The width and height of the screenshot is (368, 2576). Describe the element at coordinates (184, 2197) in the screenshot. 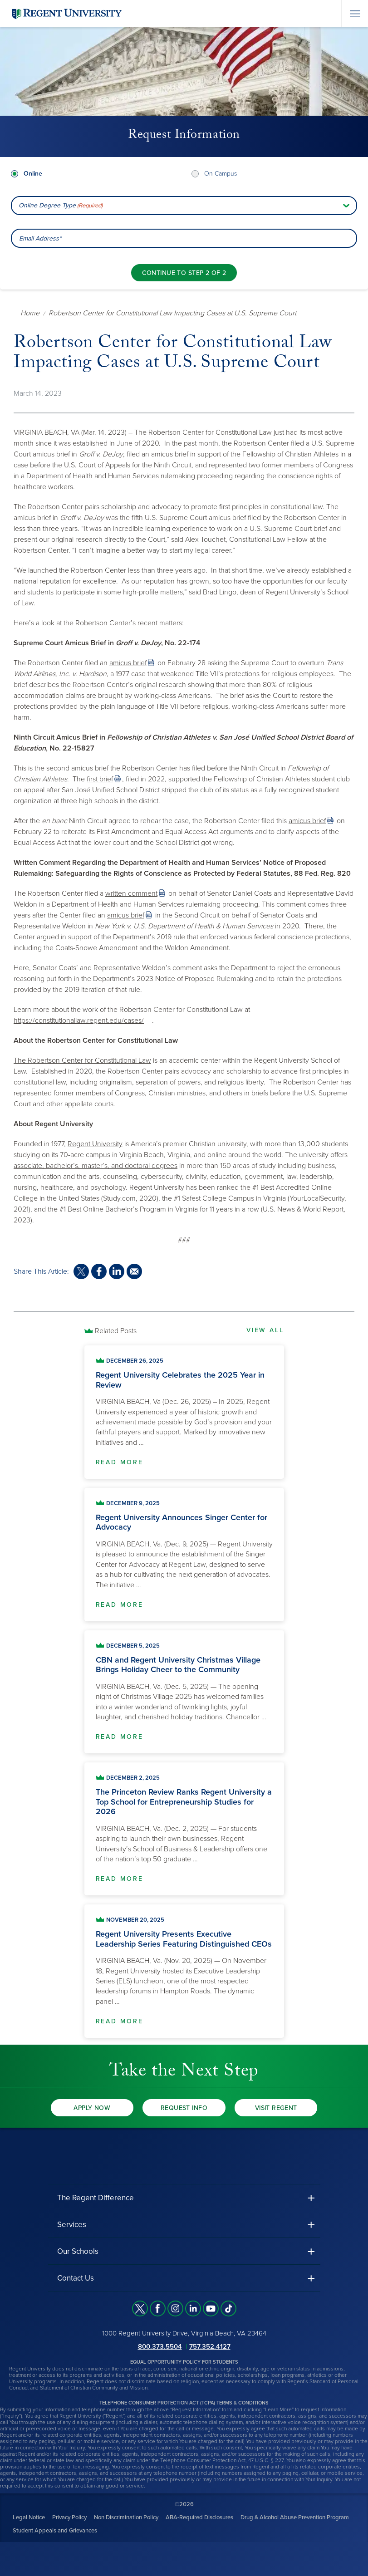

I see `[button]` at that location.